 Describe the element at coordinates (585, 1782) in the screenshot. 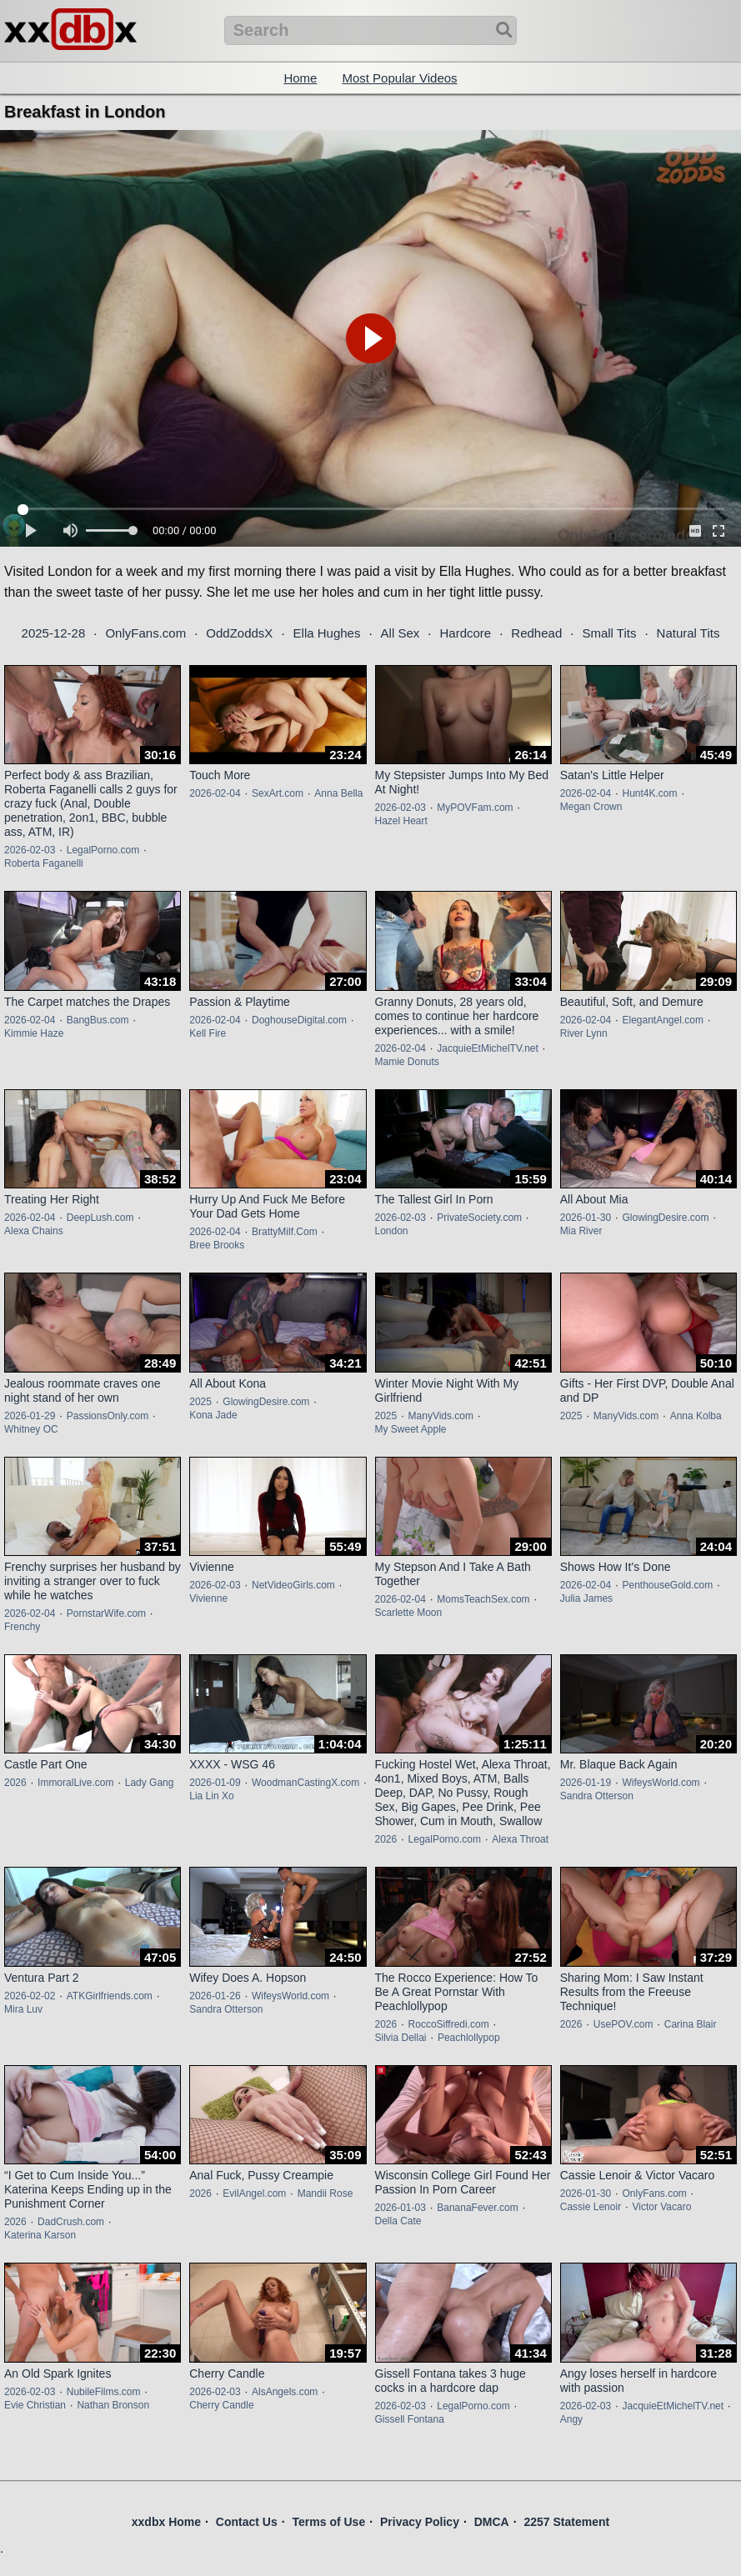

I see `2026-01-19` at that location.